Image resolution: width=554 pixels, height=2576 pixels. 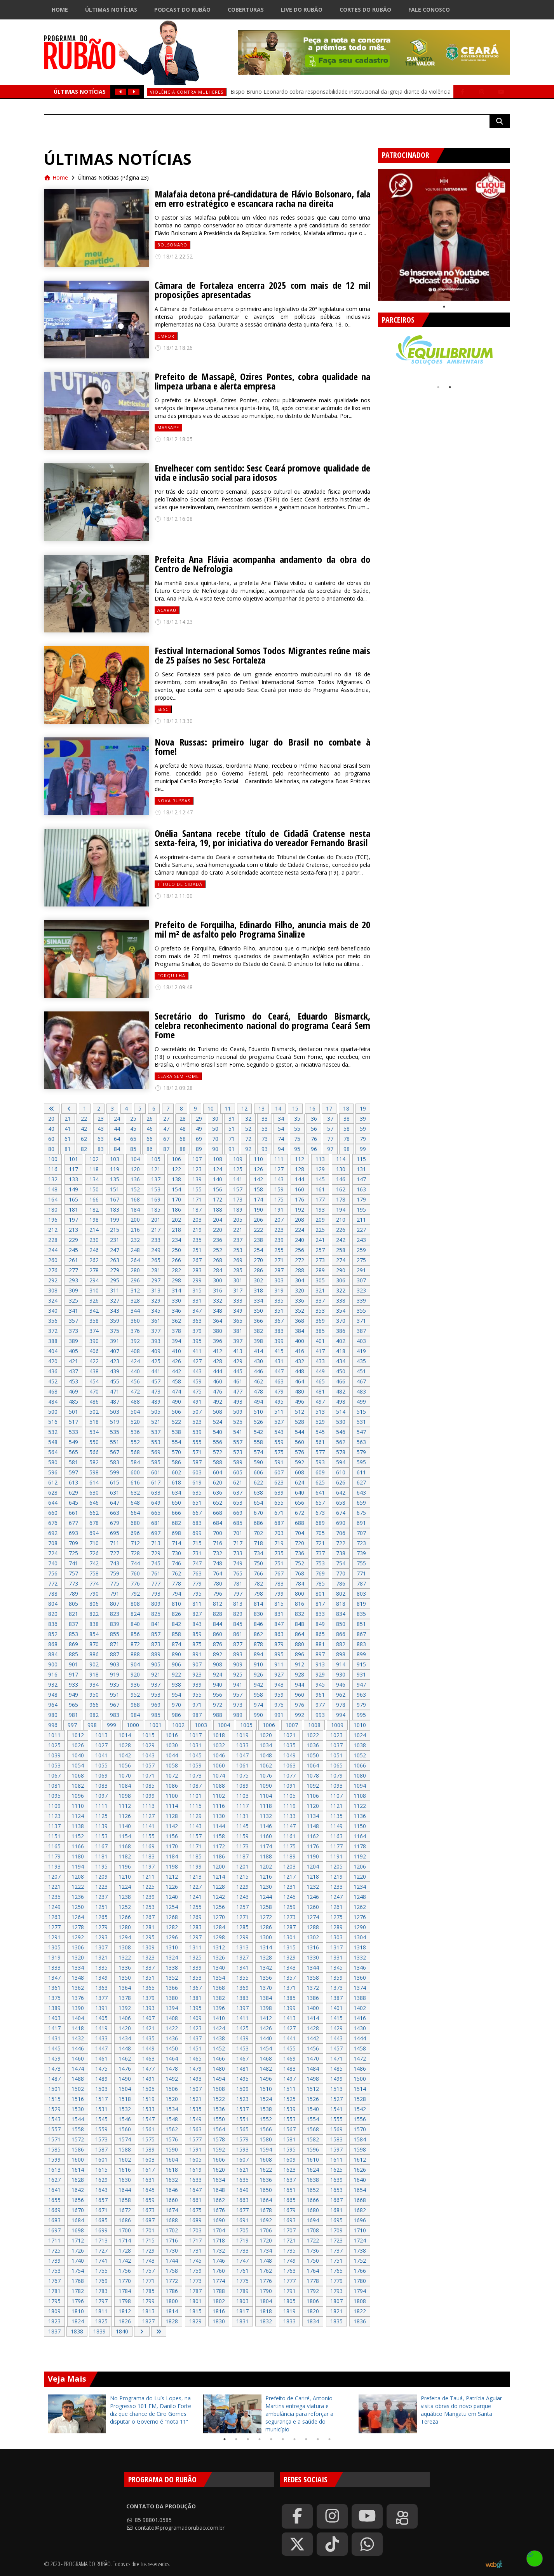 What do you see at coordinates (195, 1927) in the screenshot?
I see `1283` at bounding box center [195, 1927].